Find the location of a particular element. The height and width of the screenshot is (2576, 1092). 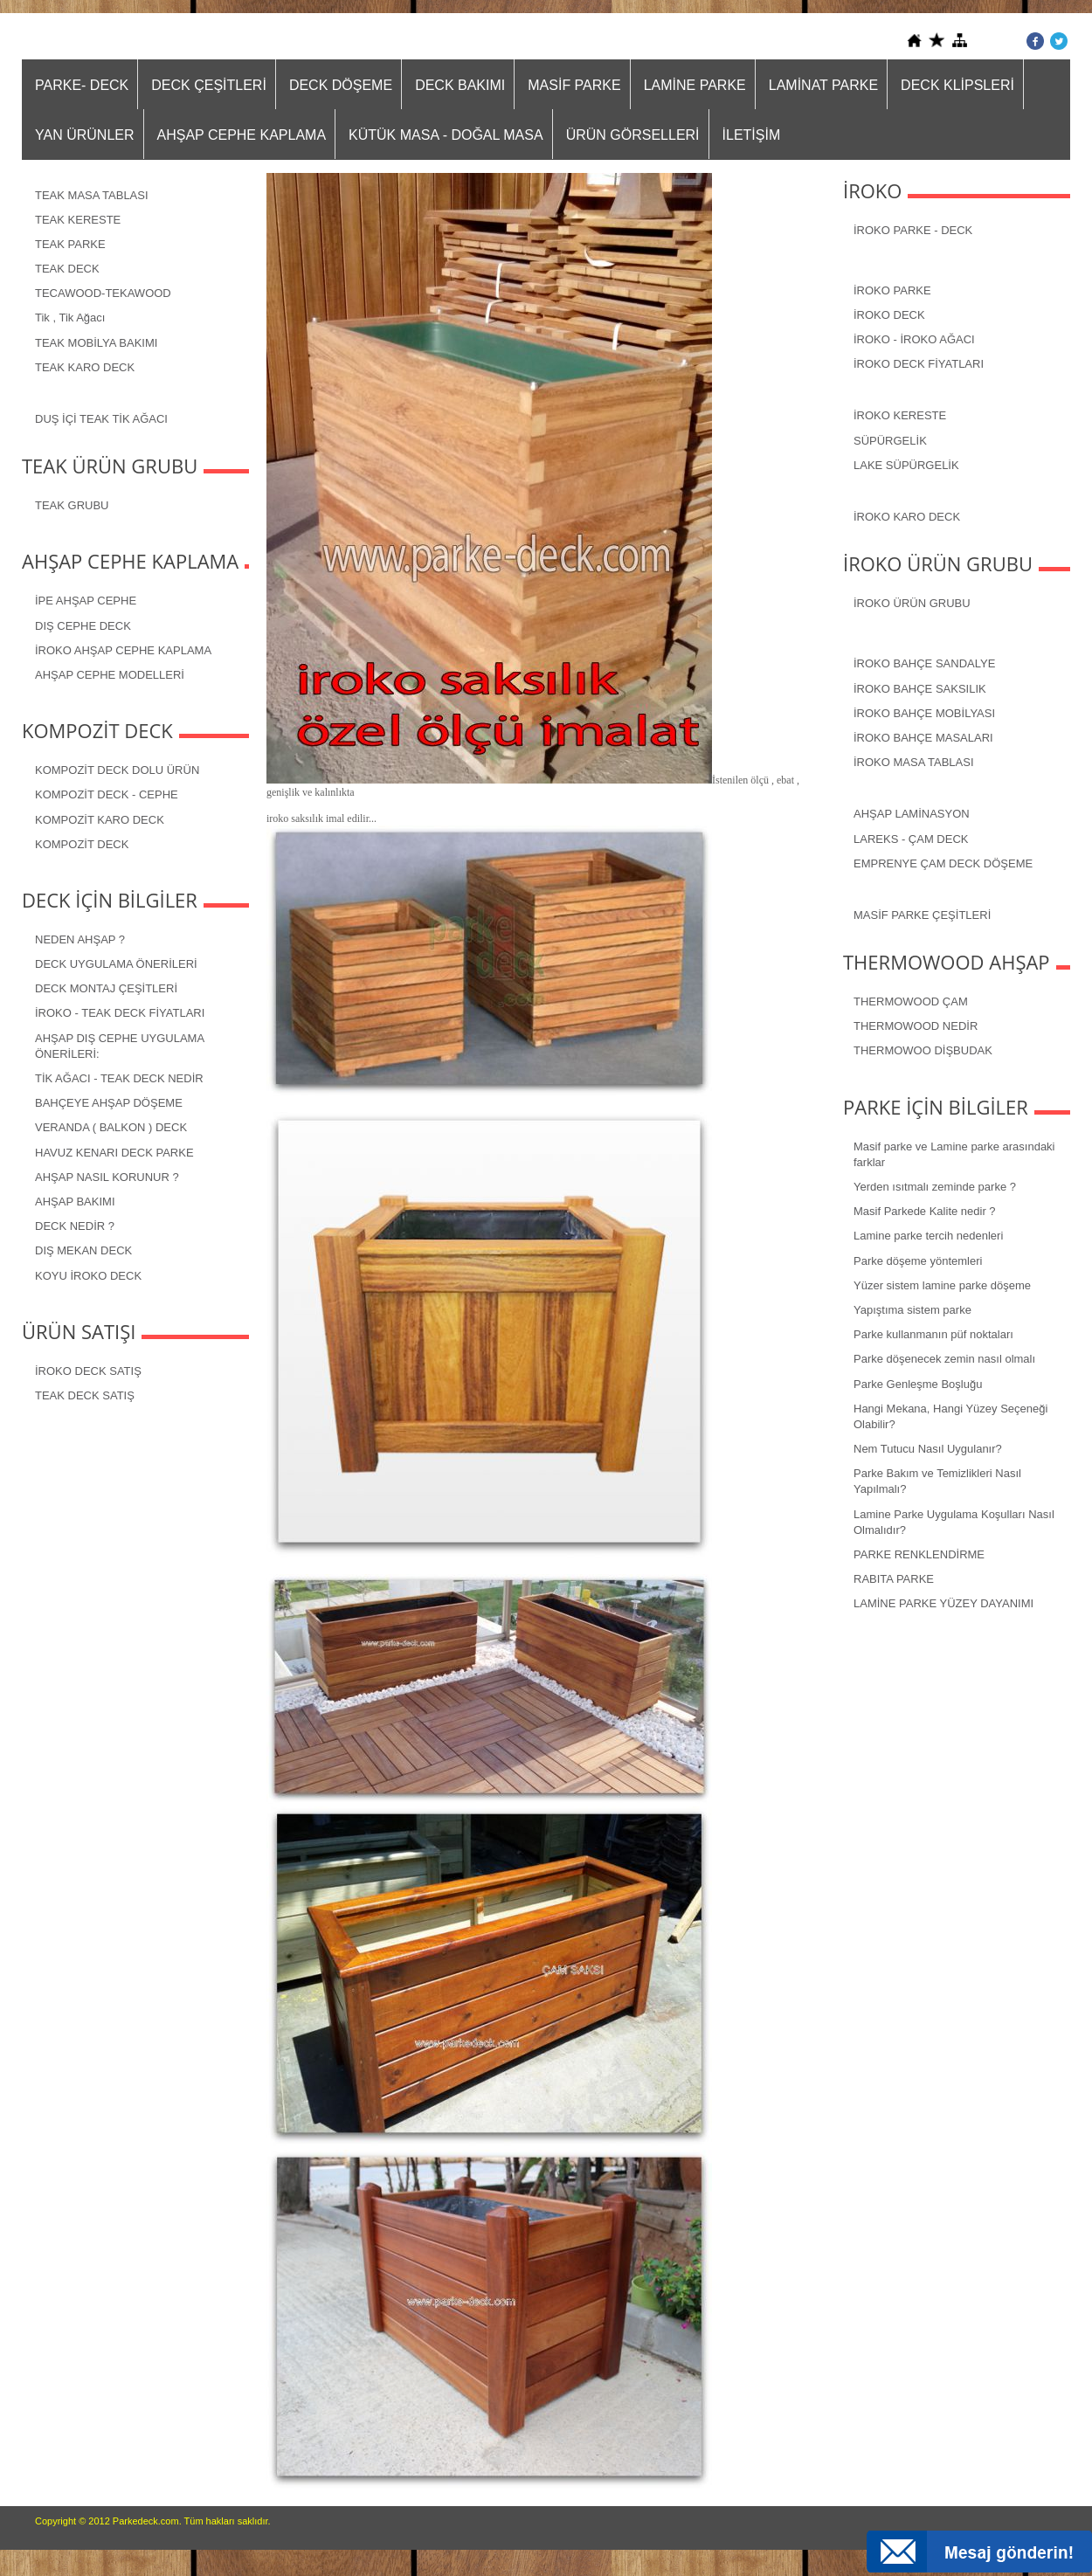

VERANDA ( BALKON ) DECK is located at coordinates (111, 1127).